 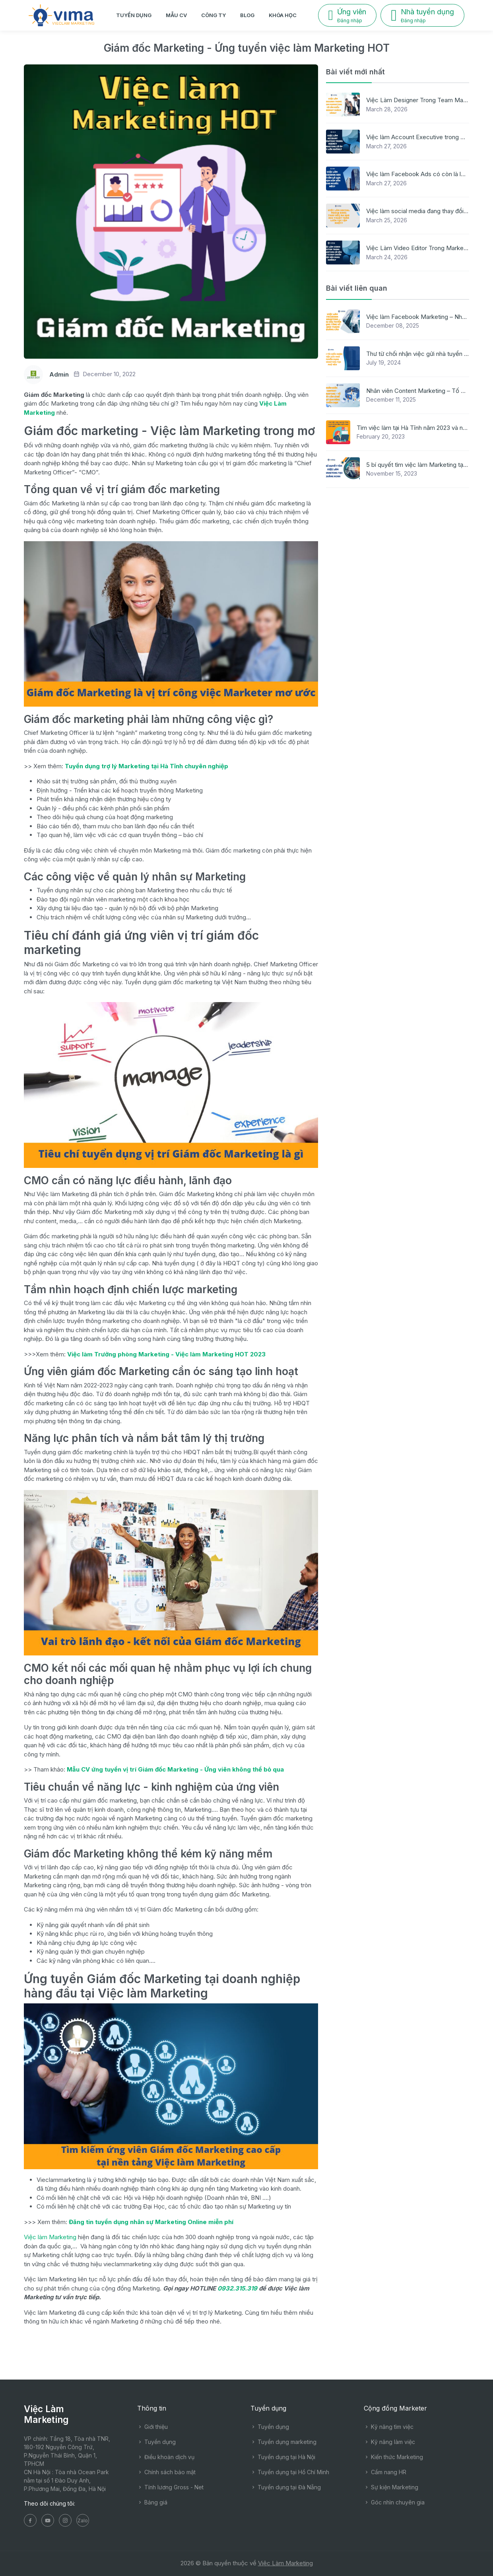 What do you see at coordinates (166, 1354) in the screenshot?
I see `Việc làm Trưởng phòng Marketing - Việc làm Marketing HOT 2023` at bounding box center [166, 1354].